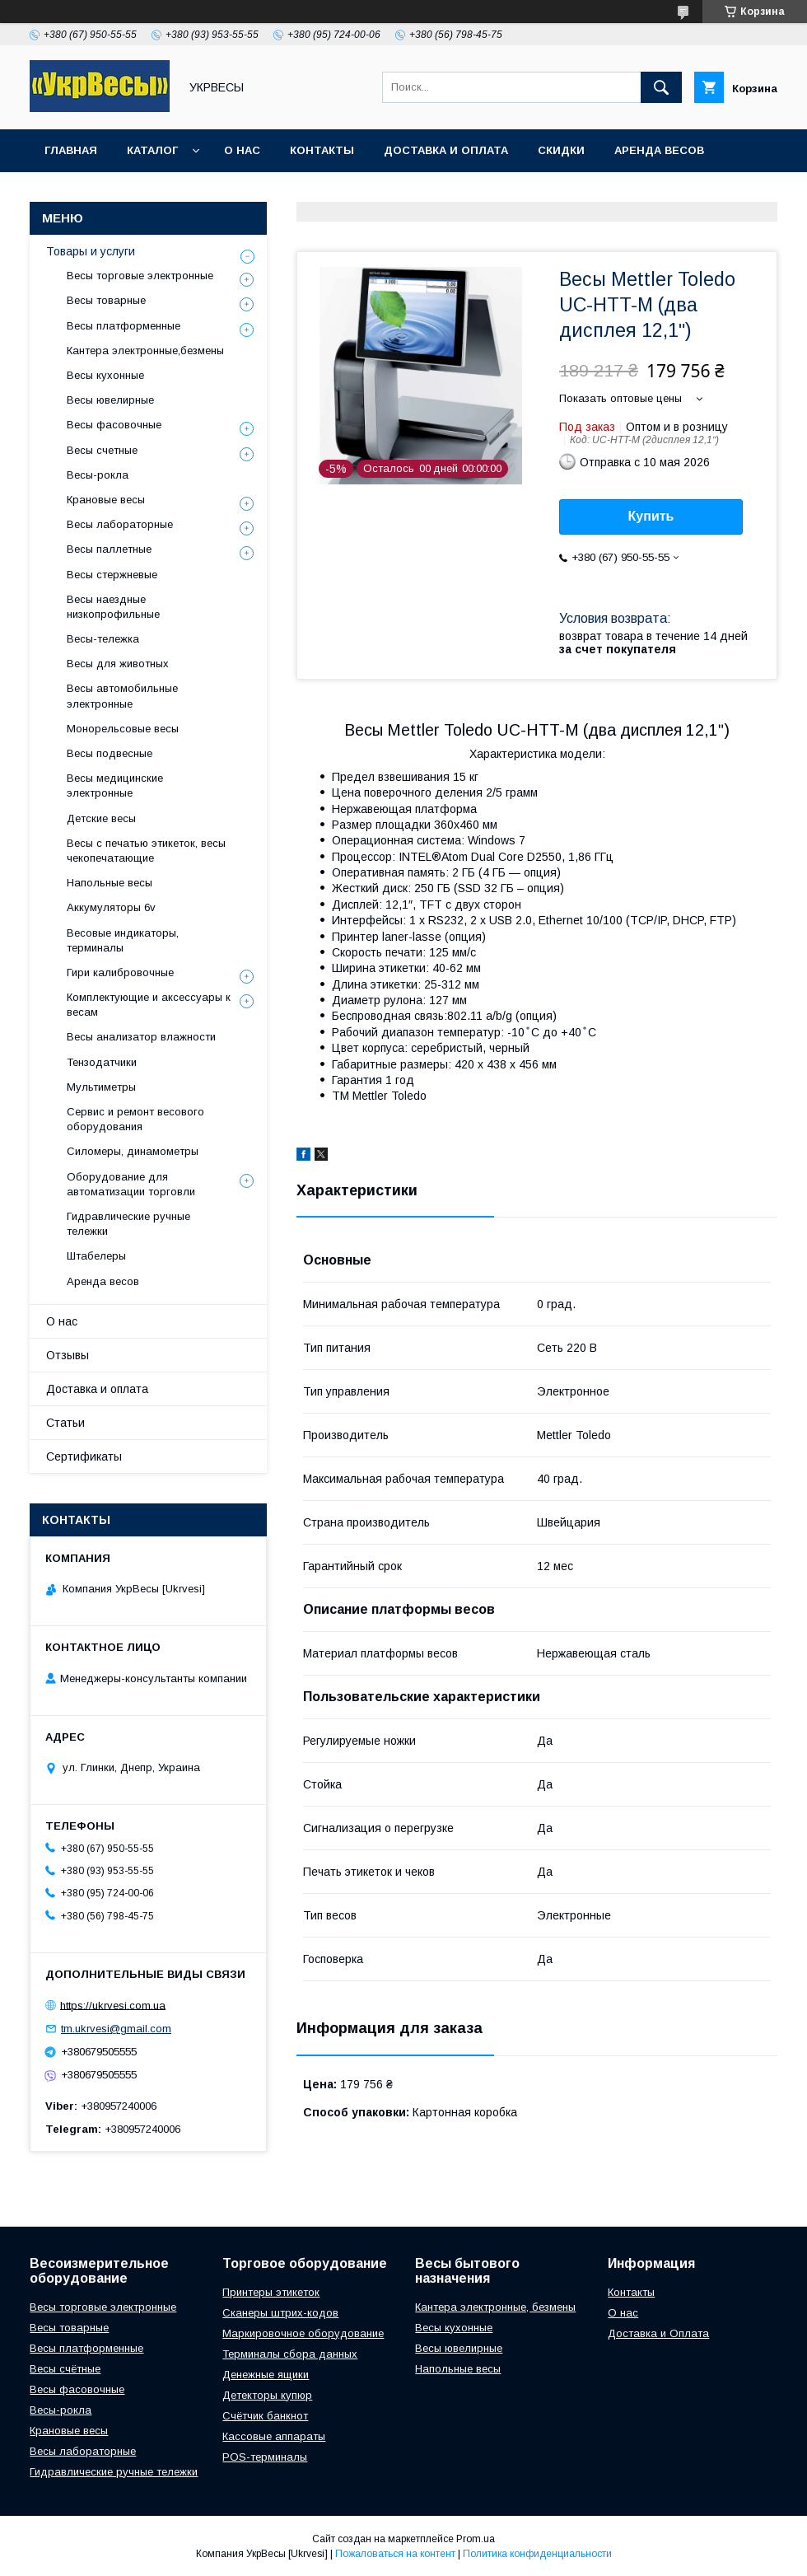 Image resolution: width=807 pixels, height=2576 pixels. What do you see at coordinates (96, 1256) in the screenshot?
I see `Штабелеры` at bounding box center [96, 1256].